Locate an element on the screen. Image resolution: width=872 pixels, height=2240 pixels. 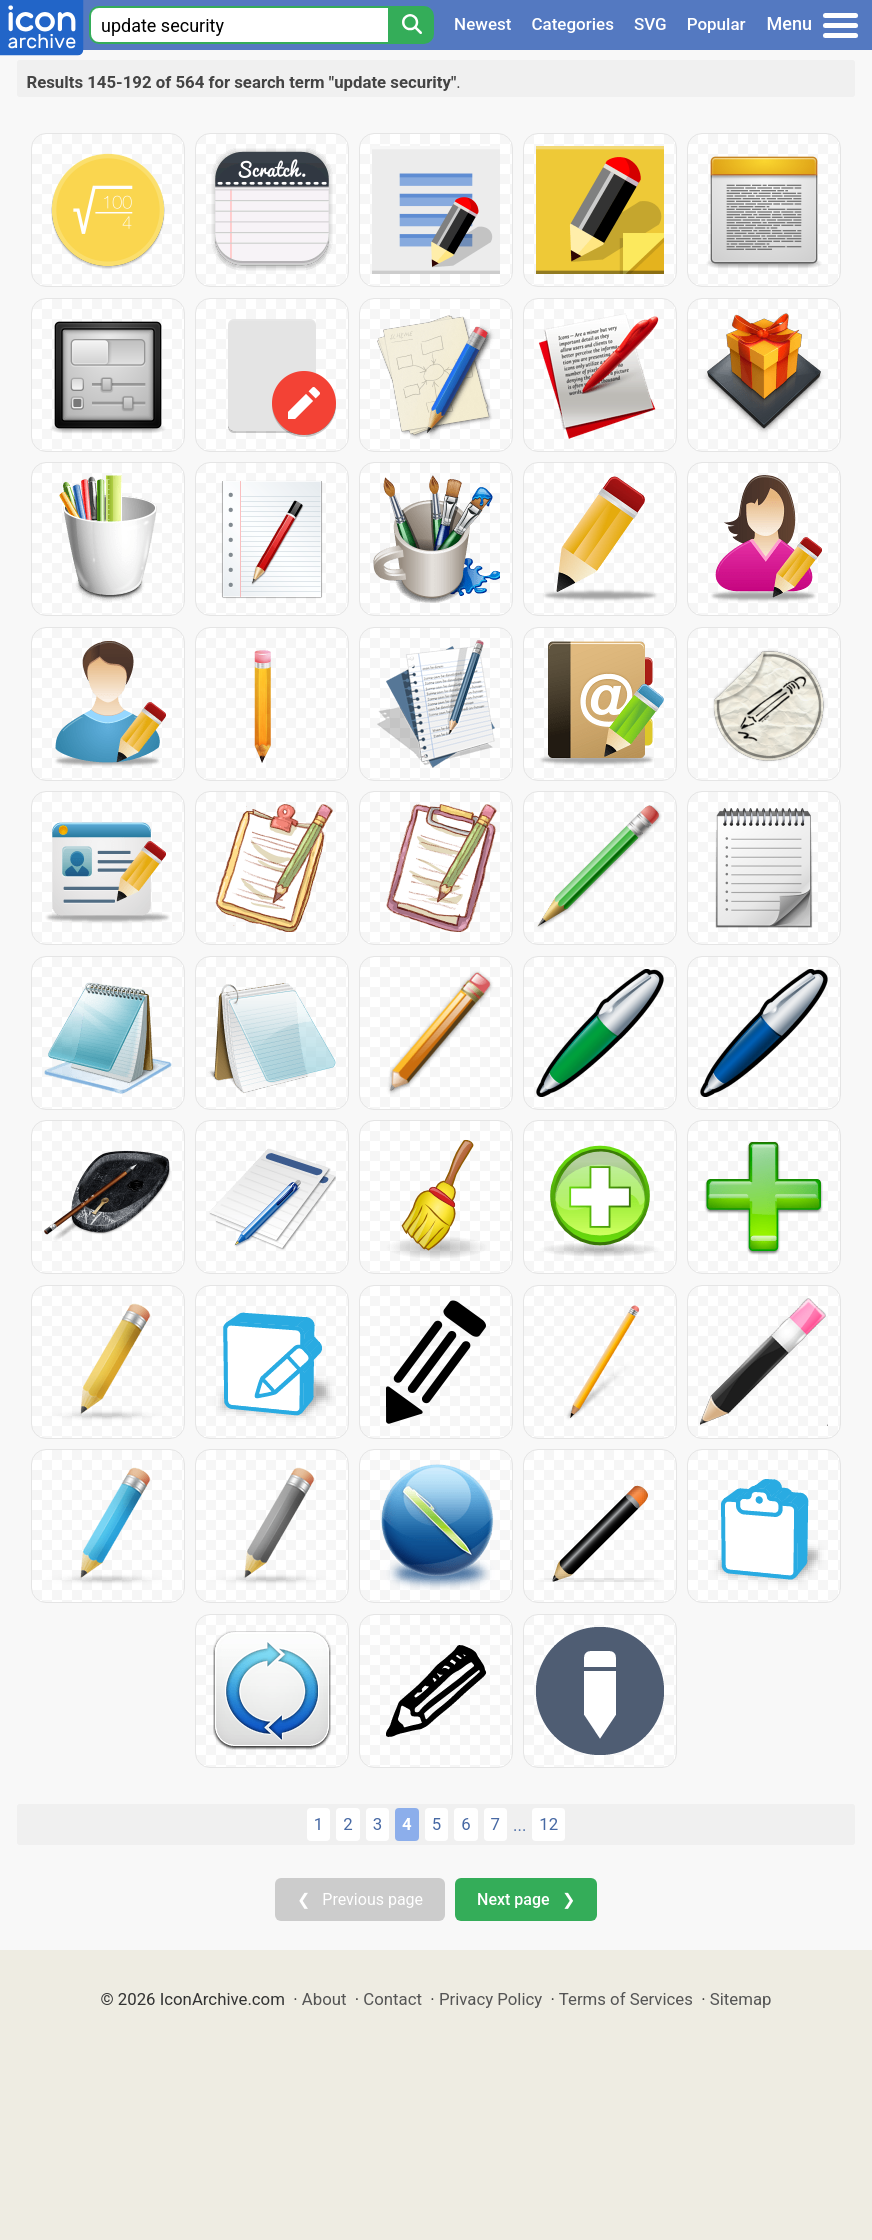
Sitemap is located at coordinates (741, 1999).